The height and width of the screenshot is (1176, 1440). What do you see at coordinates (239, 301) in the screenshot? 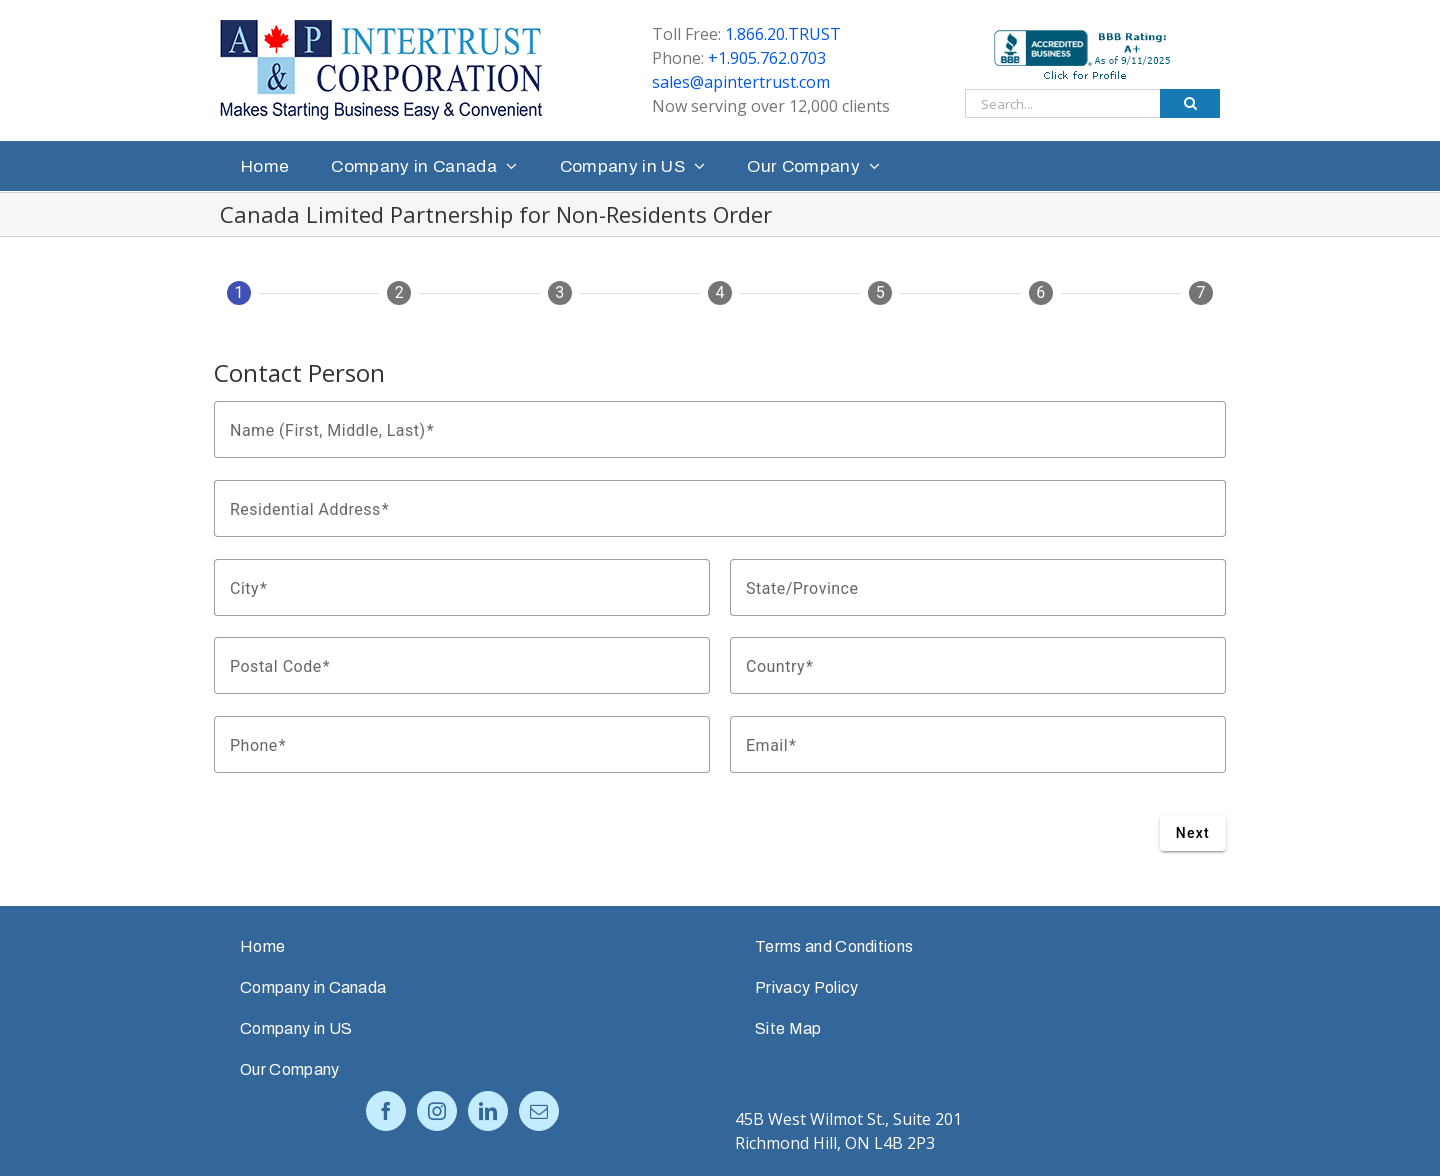
I see `[tab]` at bounding box center [239, 301].